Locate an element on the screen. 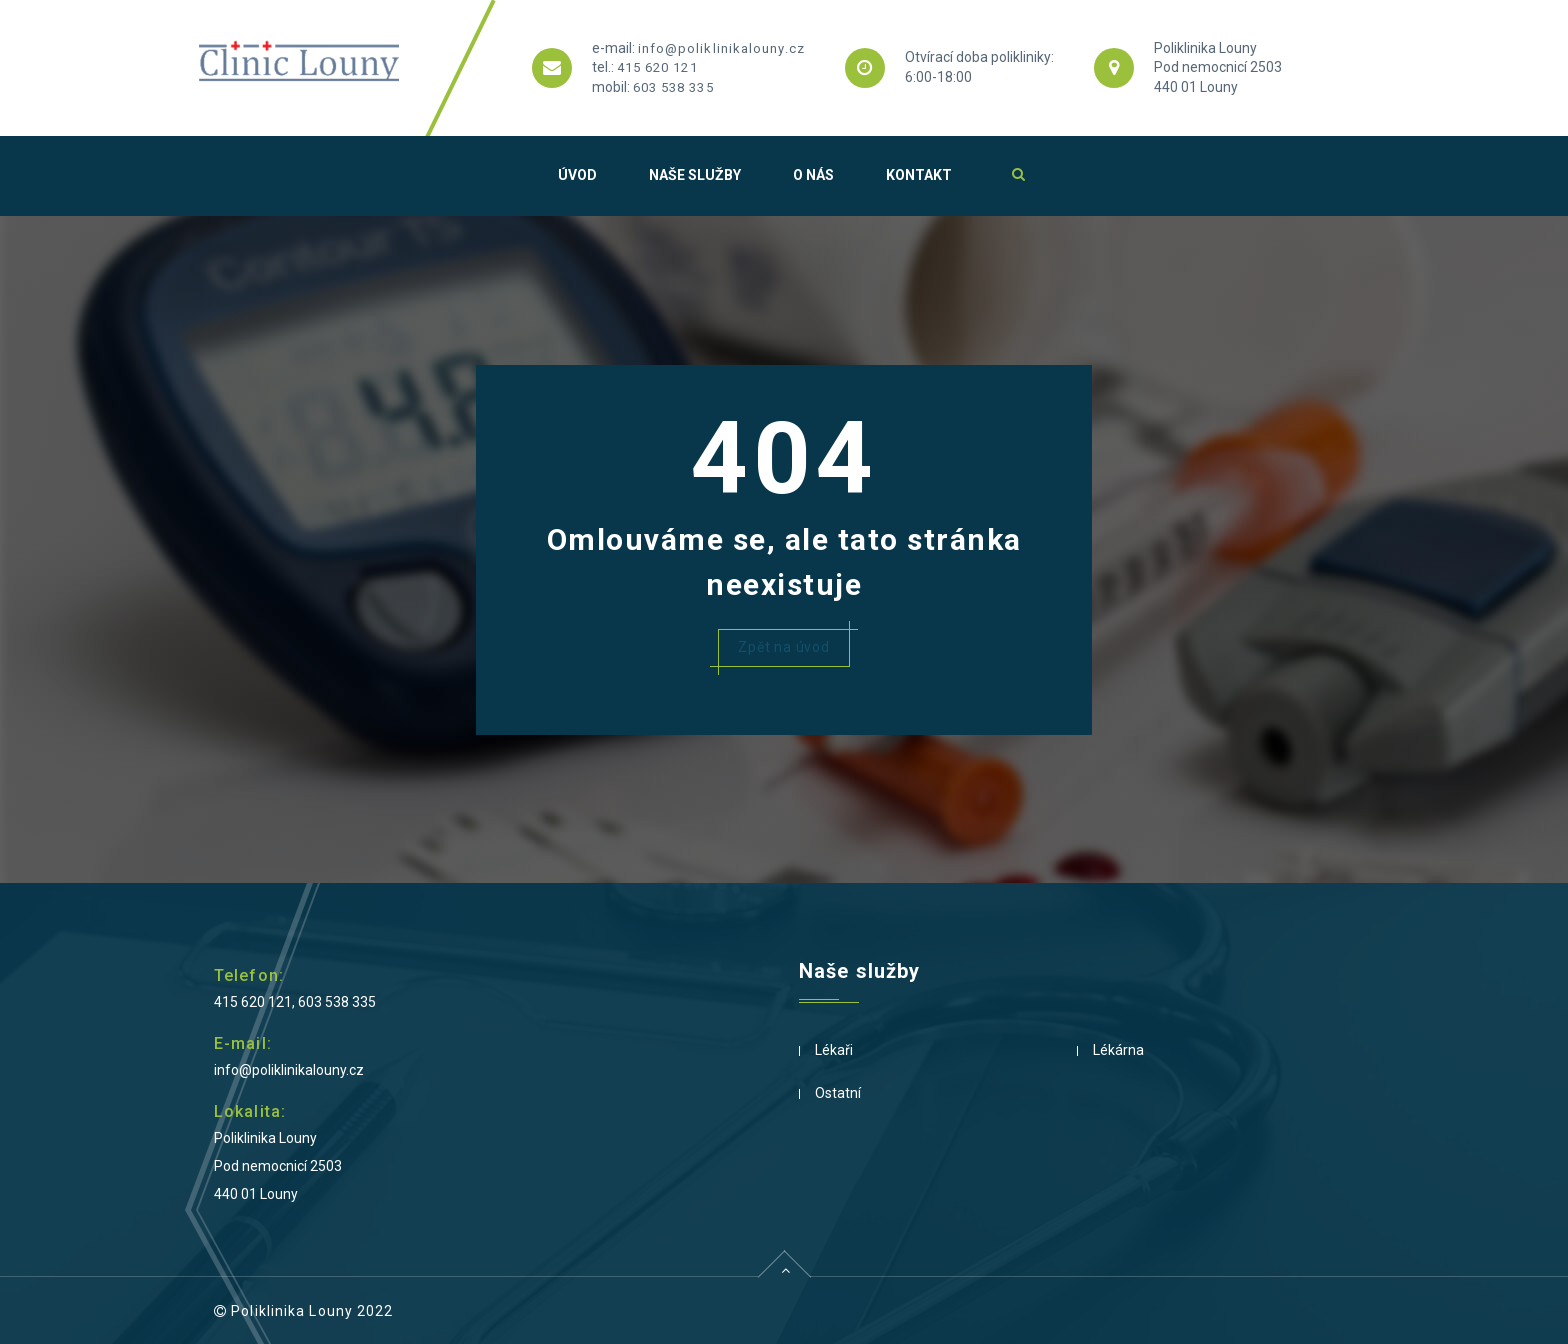  603 538 335 is located at coordinates (673, 87).